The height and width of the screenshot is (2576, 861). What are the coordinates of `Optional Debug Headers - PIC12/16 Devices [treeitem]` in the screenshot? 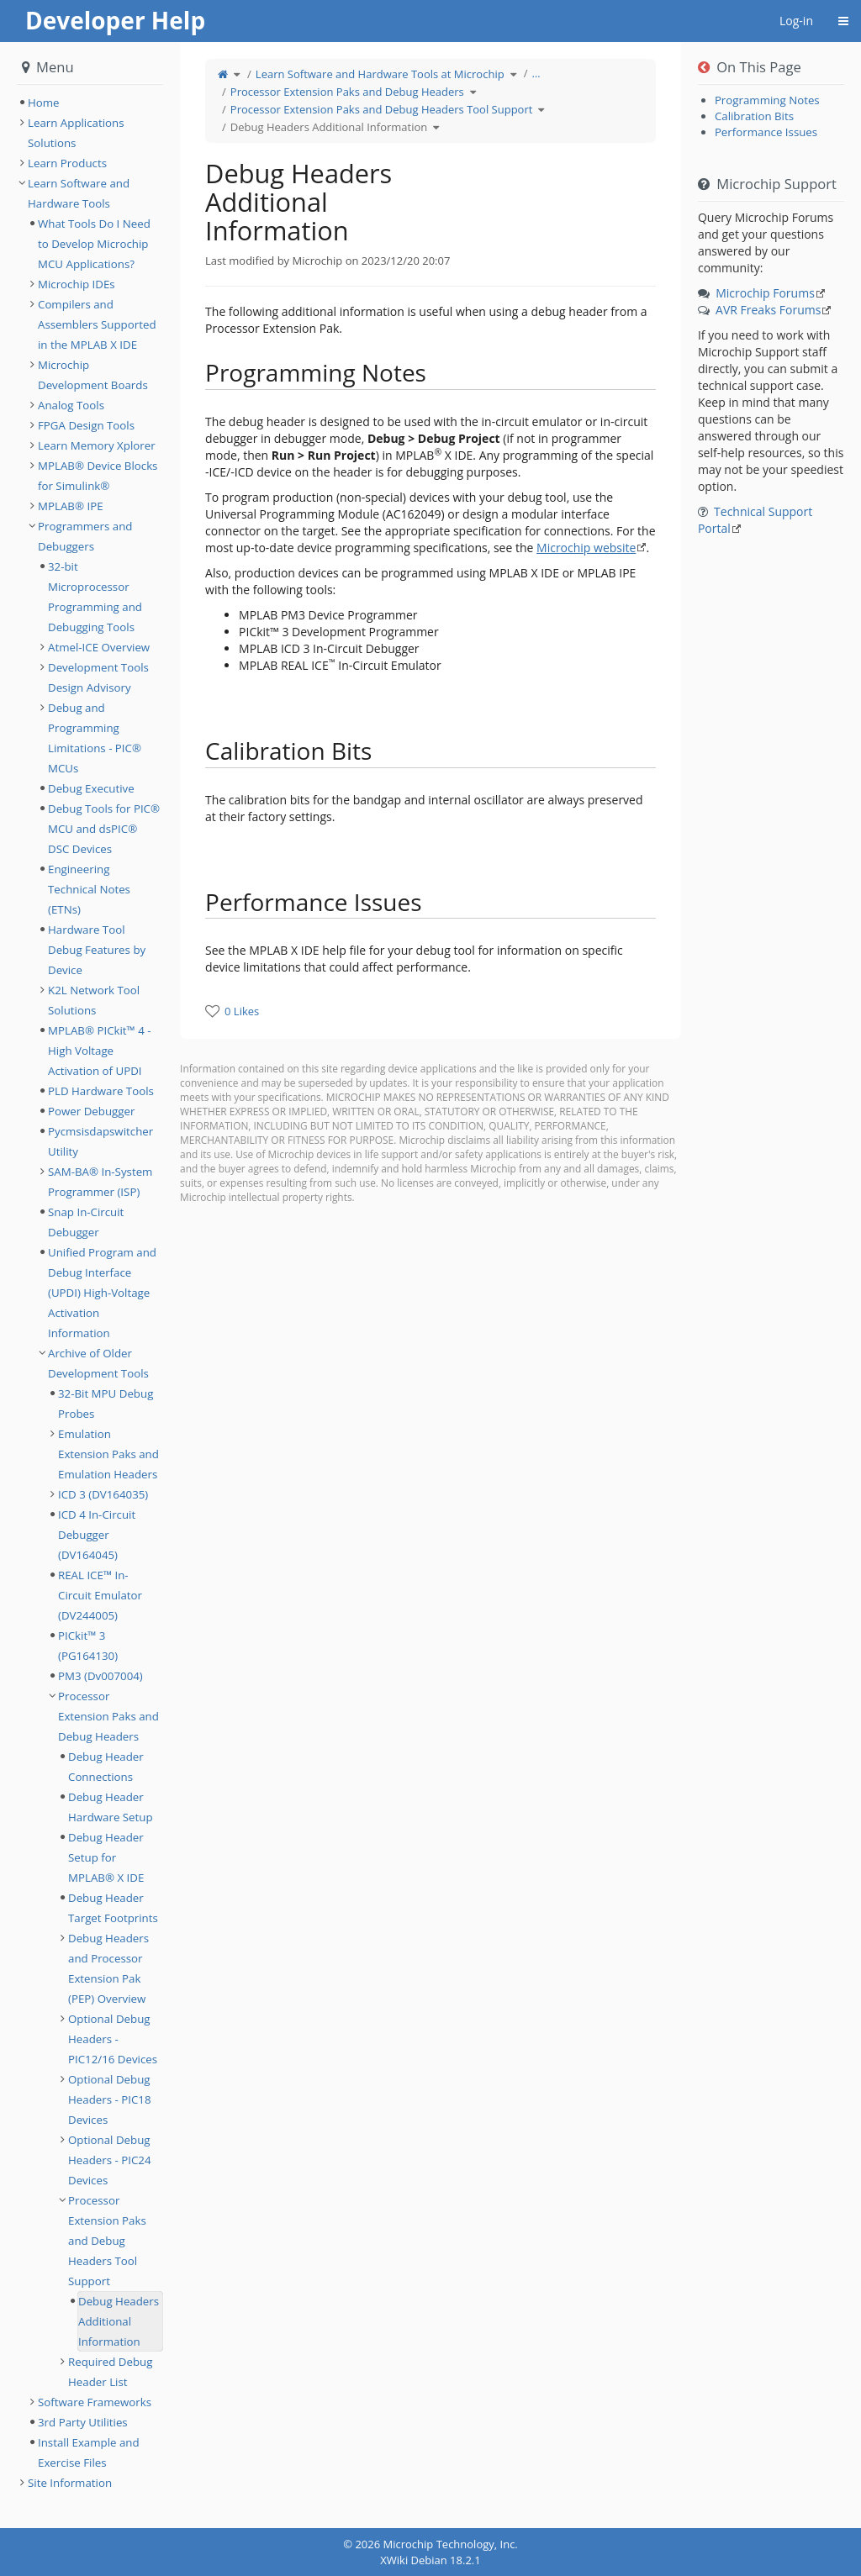 It's located at (112, 2039).